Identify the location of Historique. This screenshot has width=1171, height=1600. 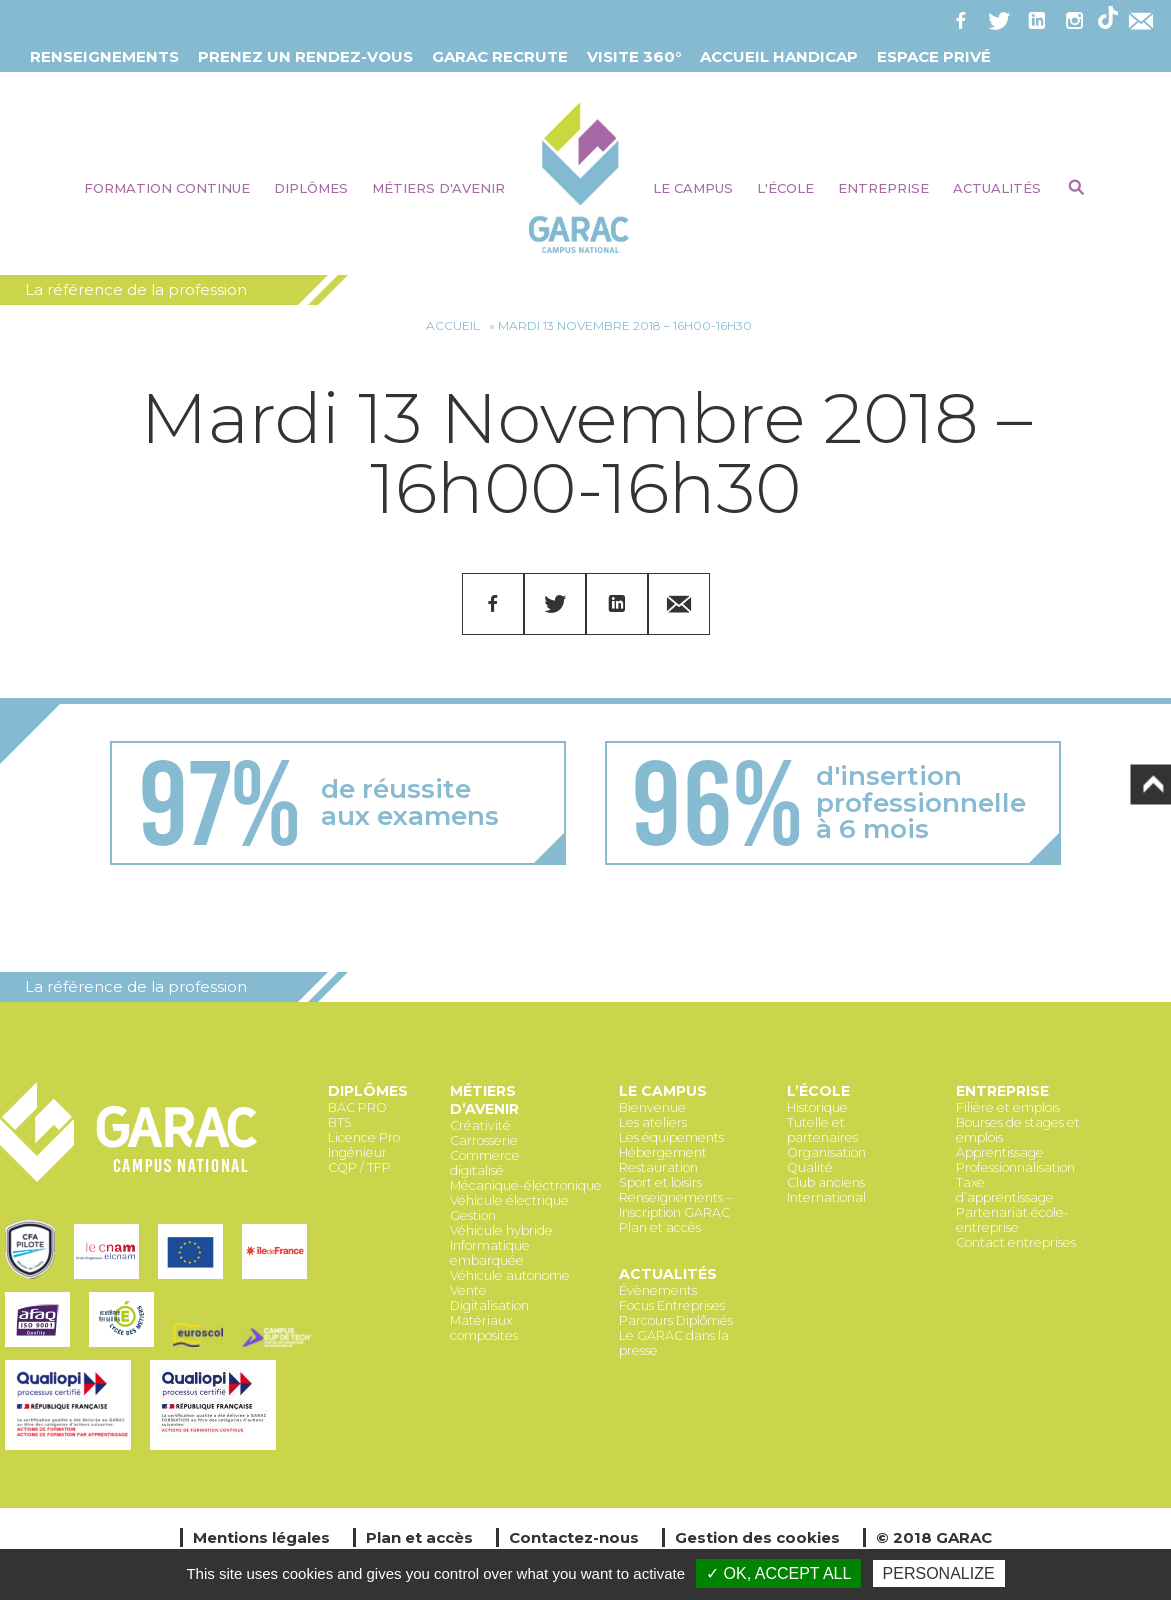
(817, 1107).